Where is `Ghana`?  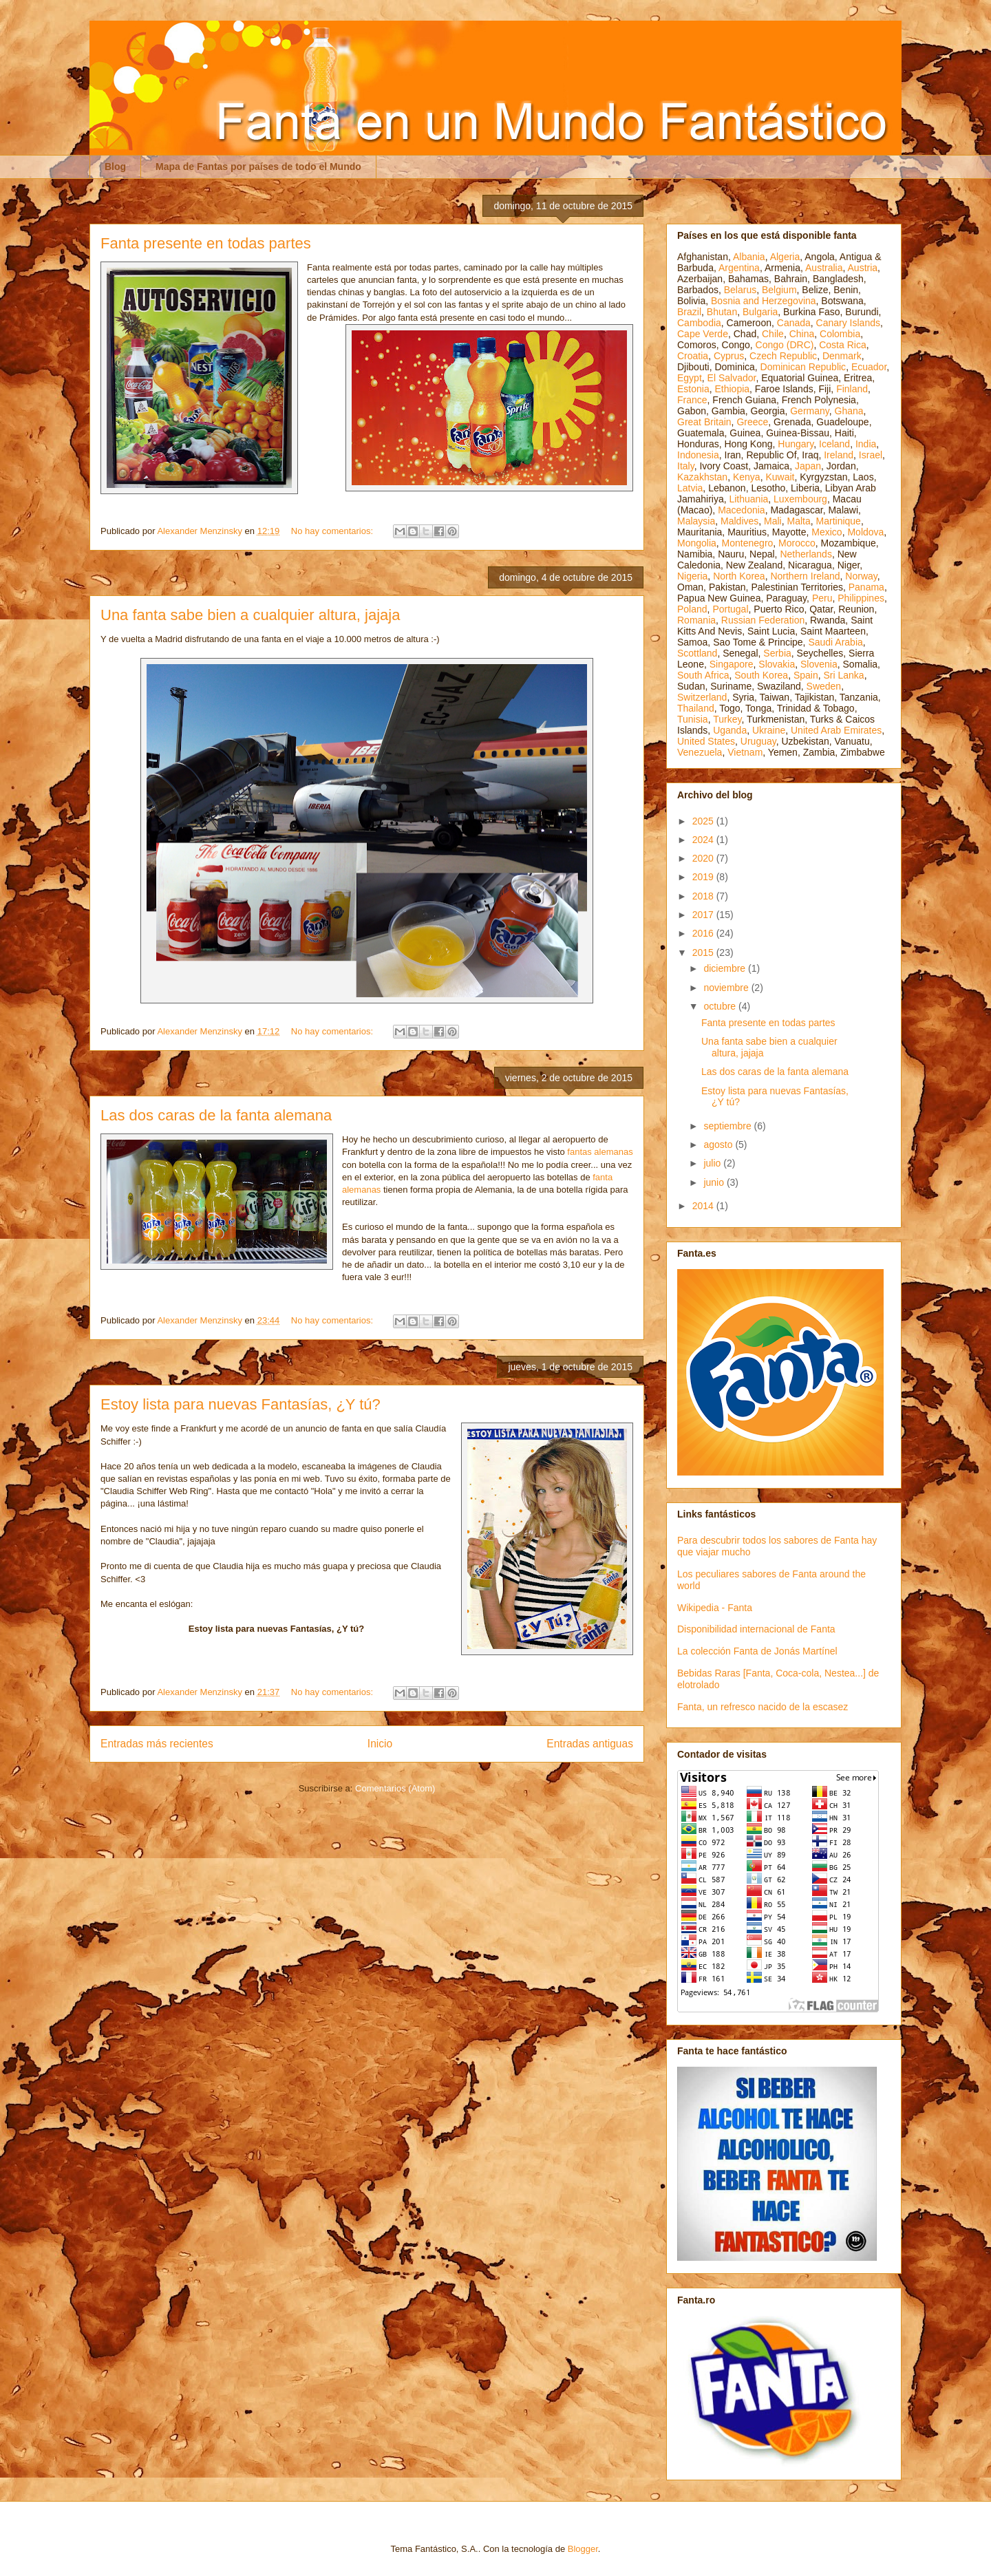 Ghana is located at coordinates (849, 410).